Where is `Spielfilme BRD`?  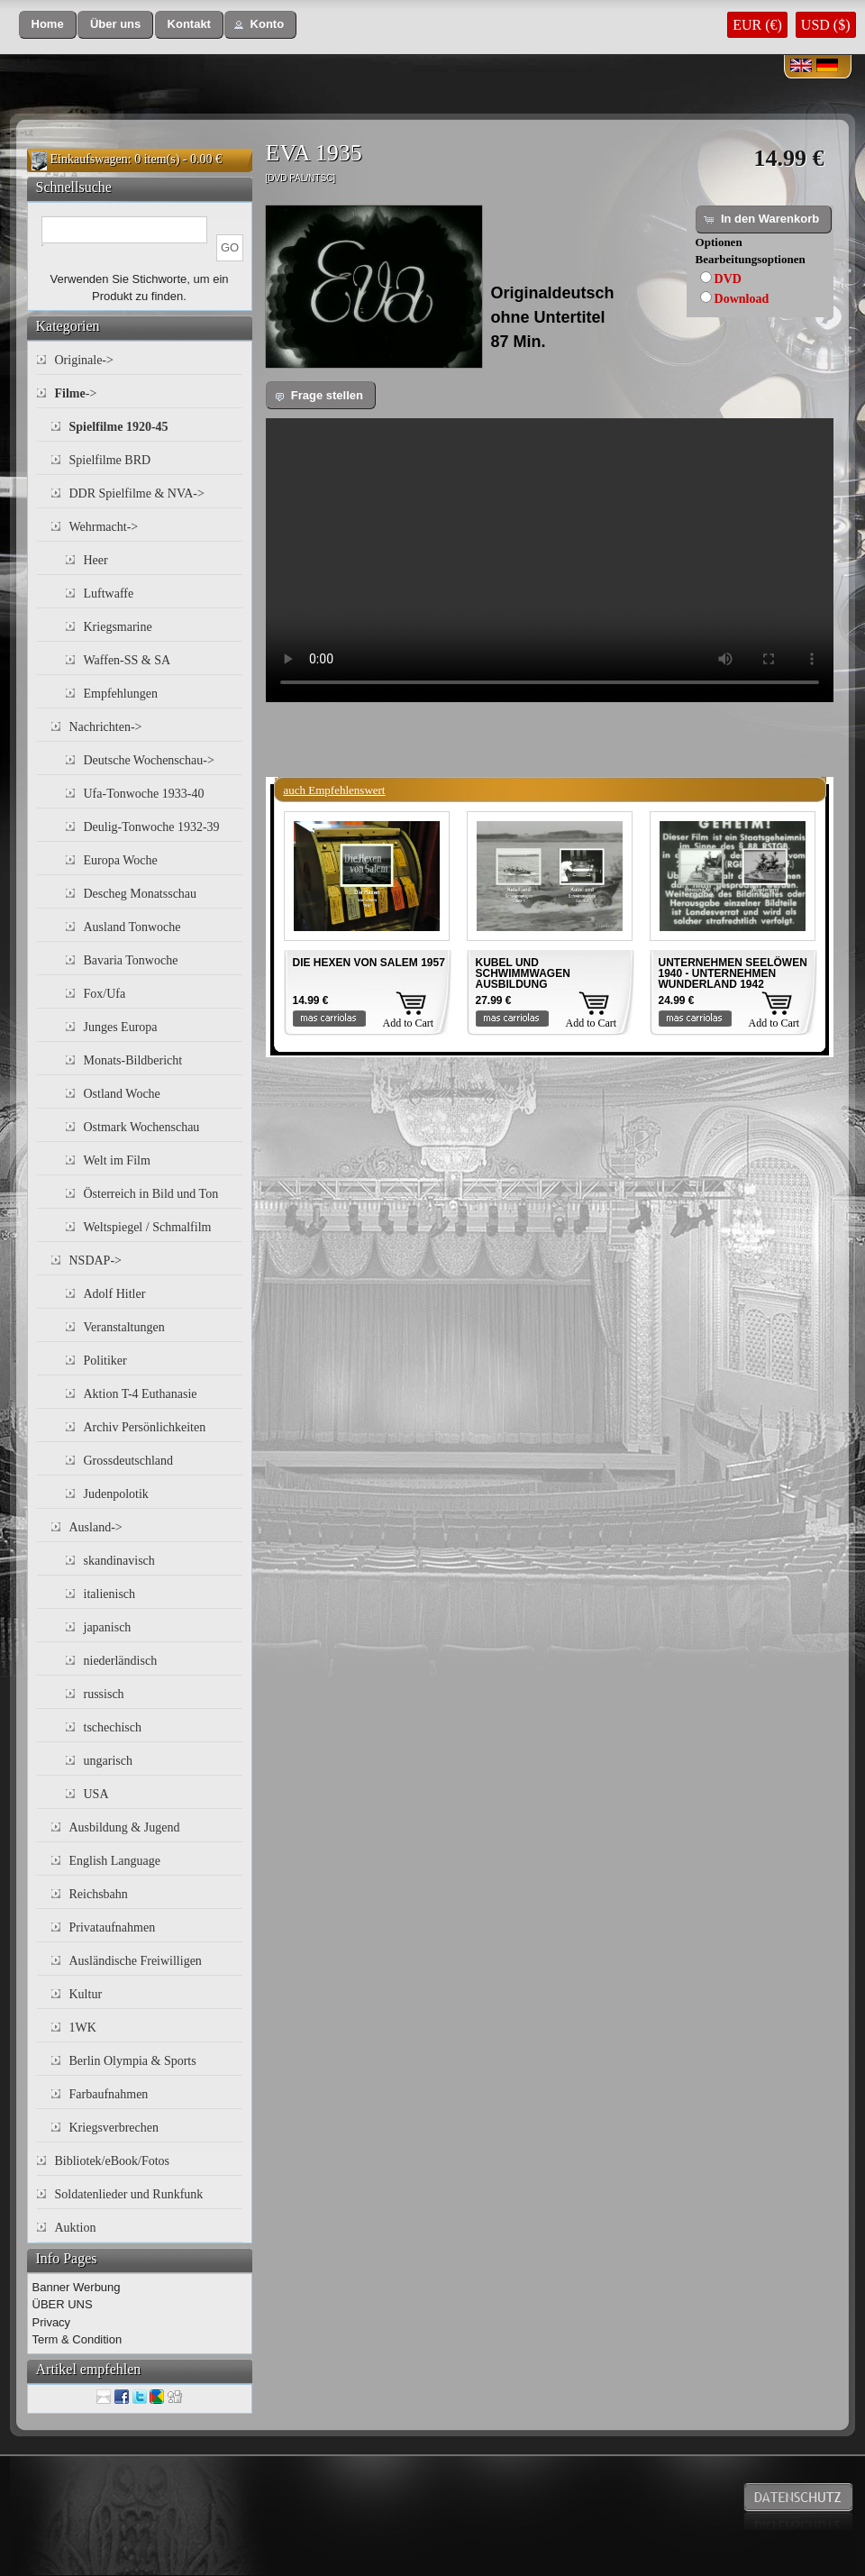
Spielfilme BRD is located at coordinates (110, 460).